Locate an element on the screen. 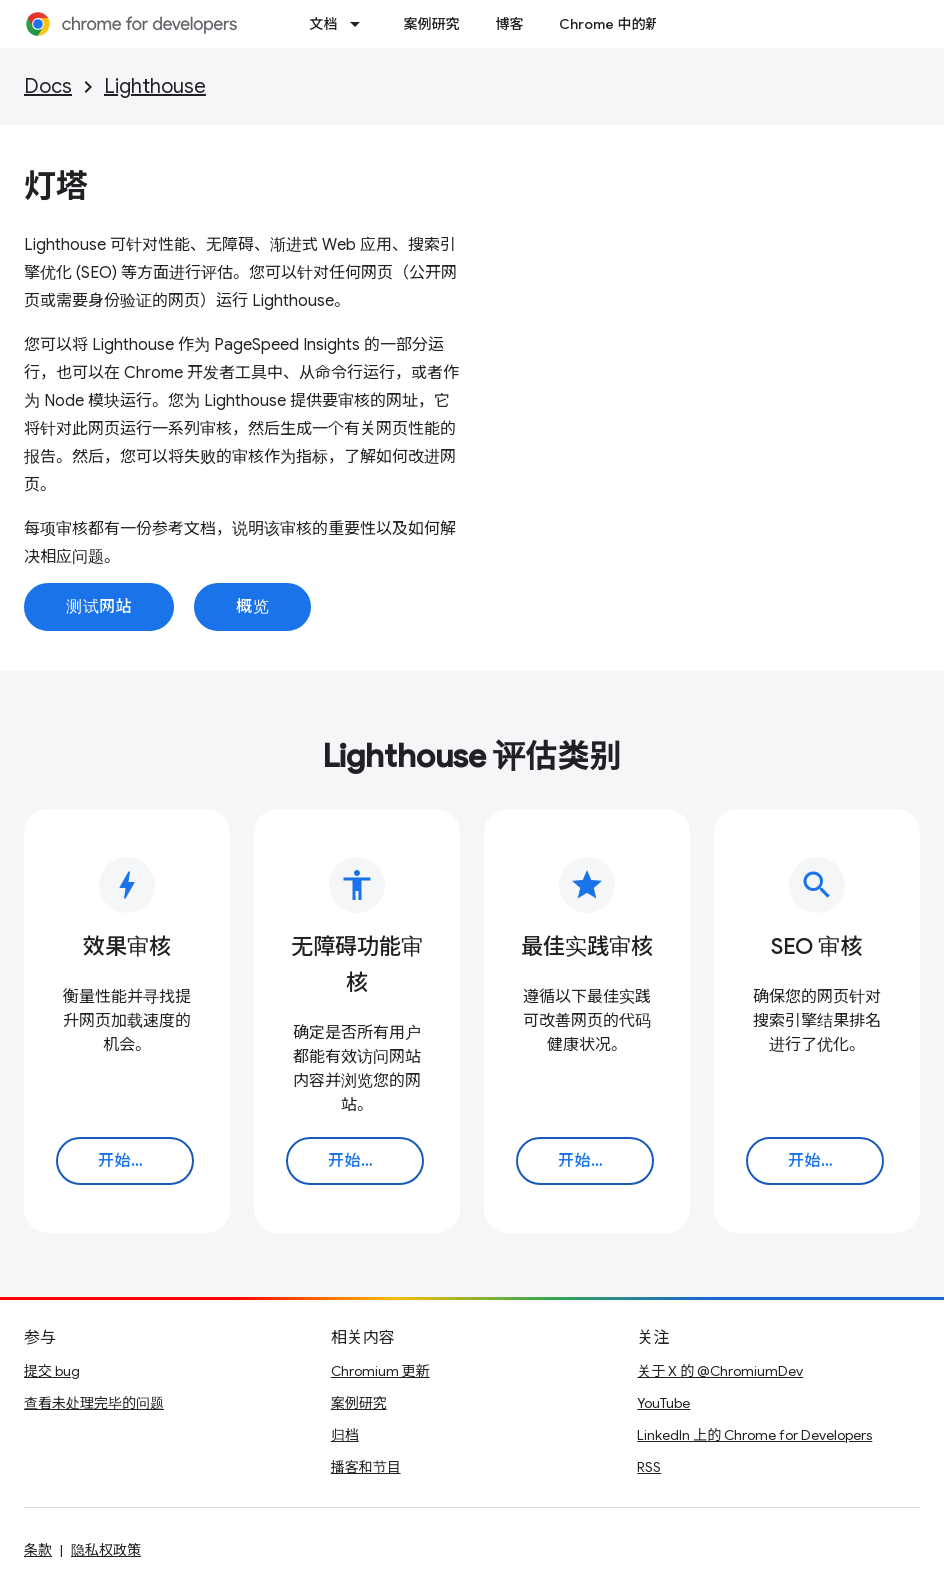 The width and height of the screenshot is (944, 1592). 查看未处理完毕的问题 is located at coordinates (94, 1403).